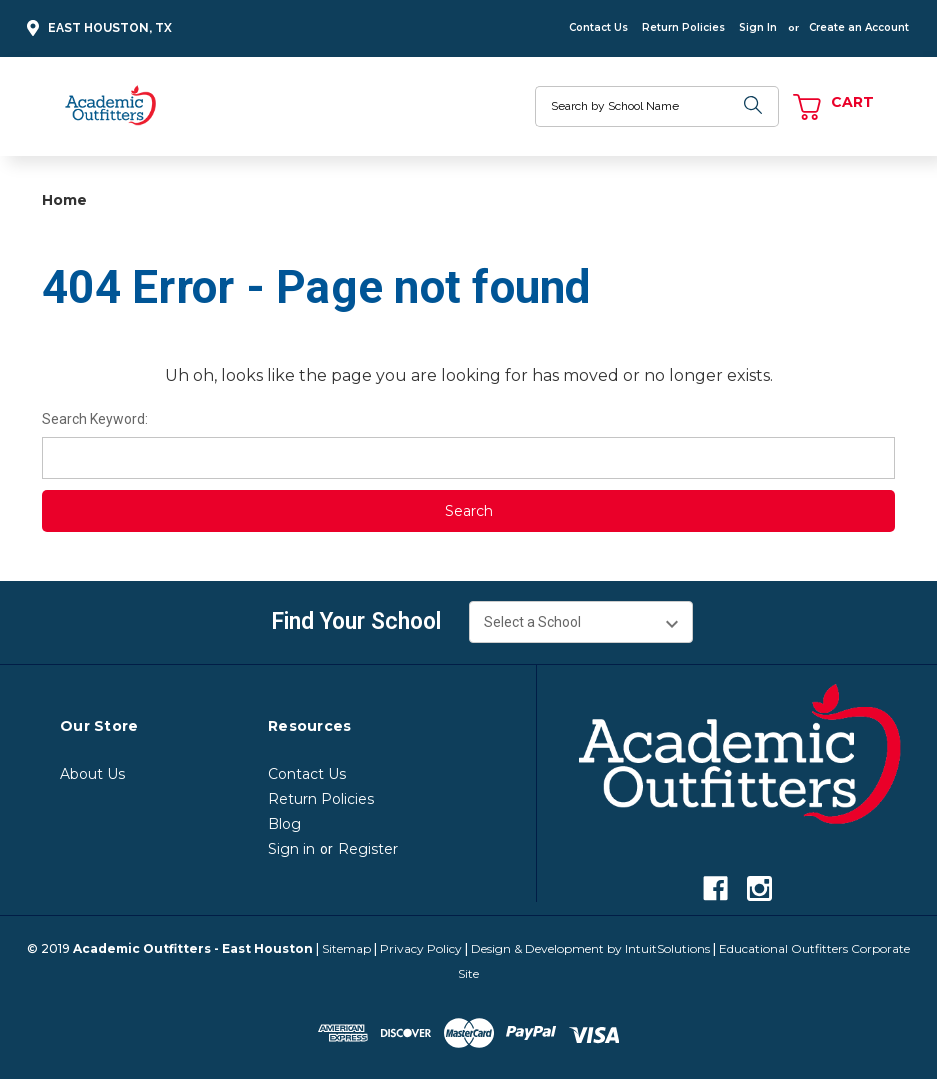  Describe the element at coordinates (92, 774) in the screenshot. I see `About Us` at that location.